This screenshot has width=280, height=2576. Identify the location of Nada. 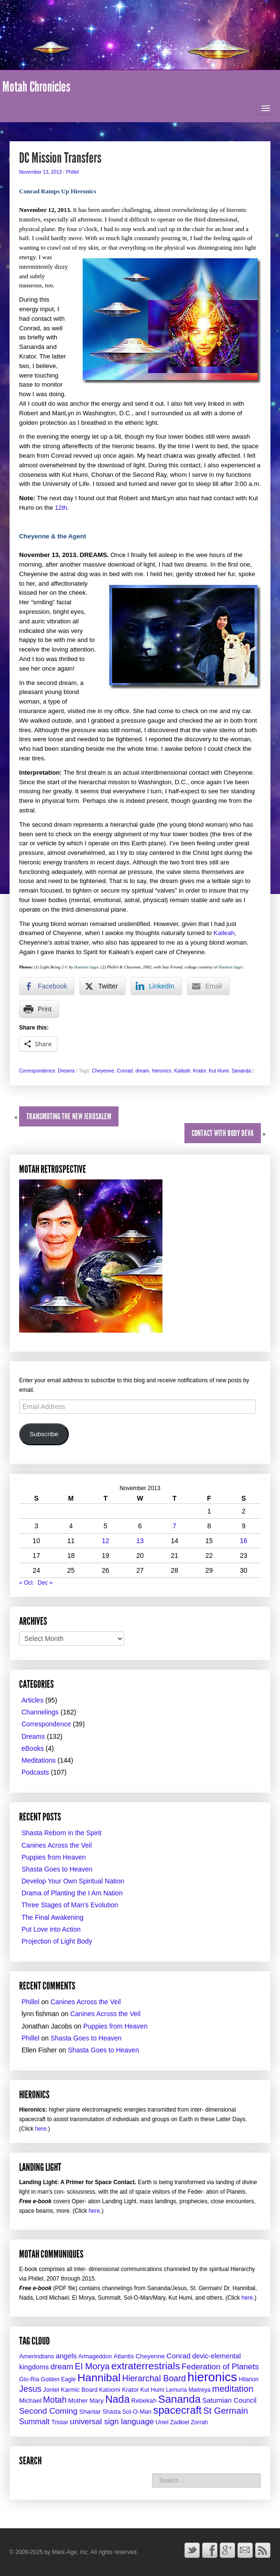
(117, 2399).